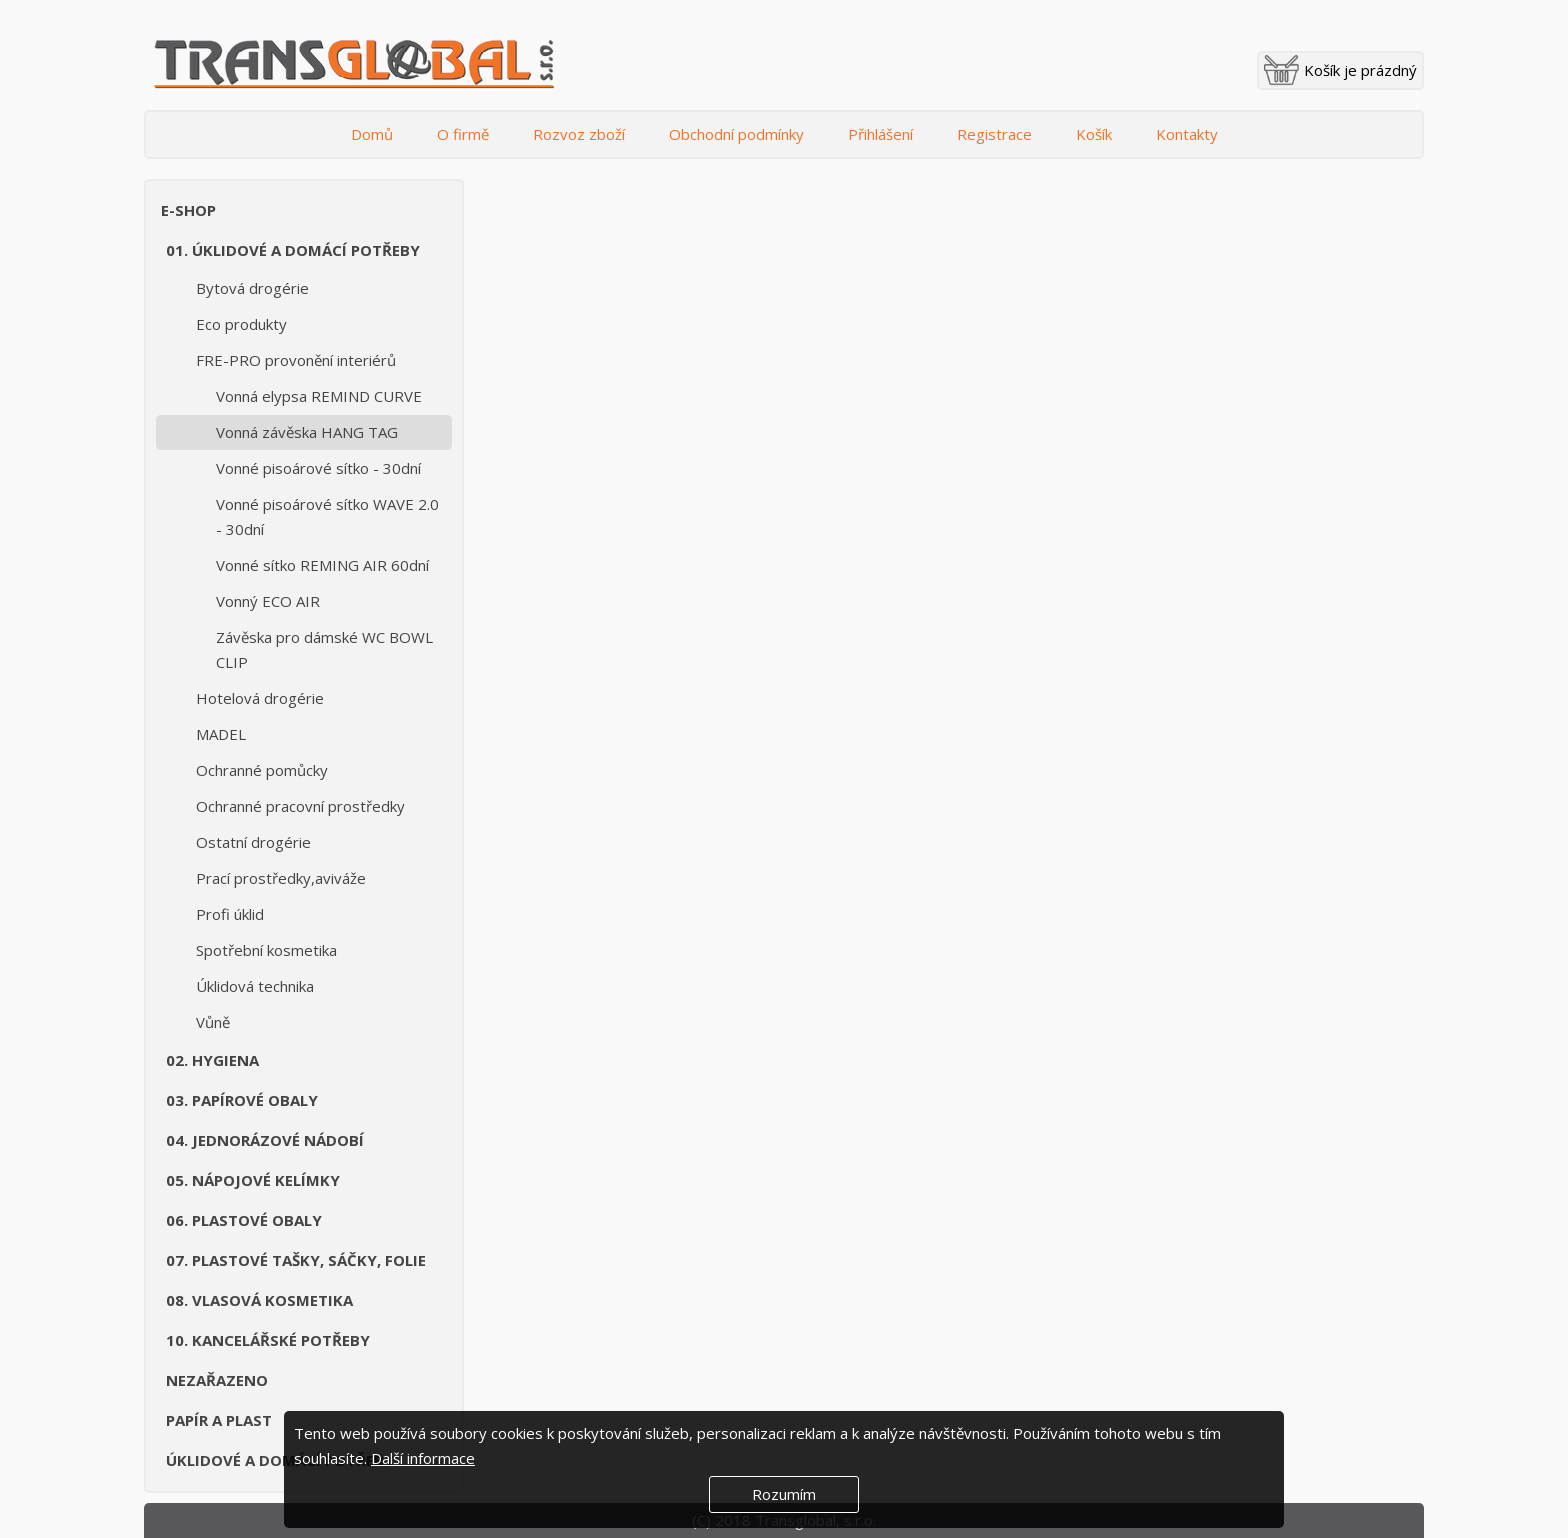 The height and width of the screenshot is (1538, 1568). What do you see at coordinates (994, 134) in the screenshot?
I see `Registrace` at bounding box center [994, 134].